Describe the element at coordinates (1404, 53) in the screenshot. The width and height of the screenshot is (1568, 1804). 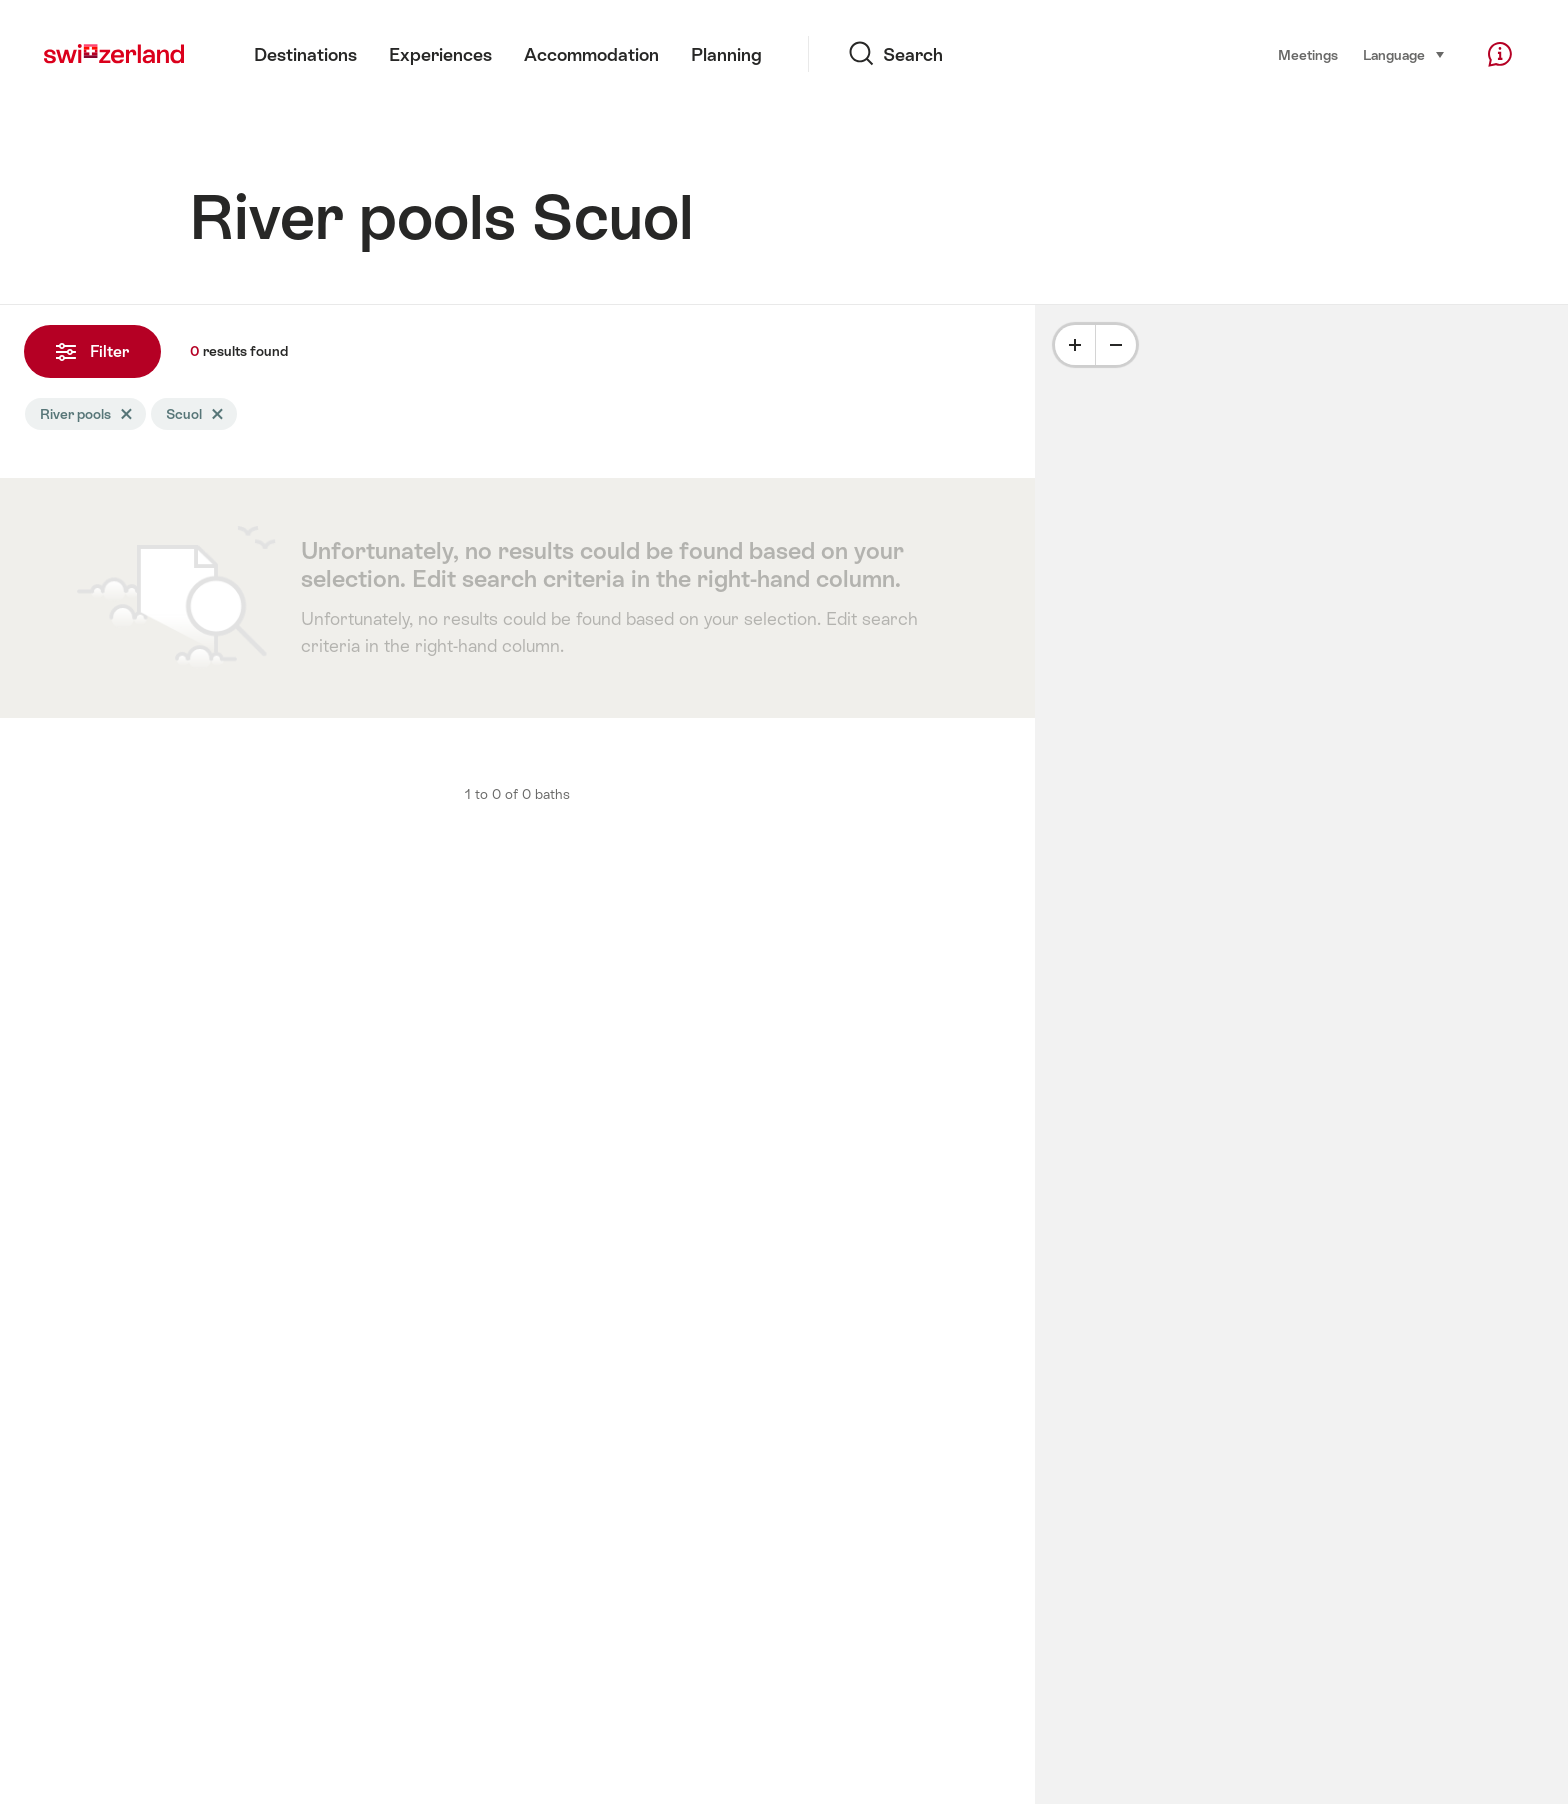
I see `Language` at that location.